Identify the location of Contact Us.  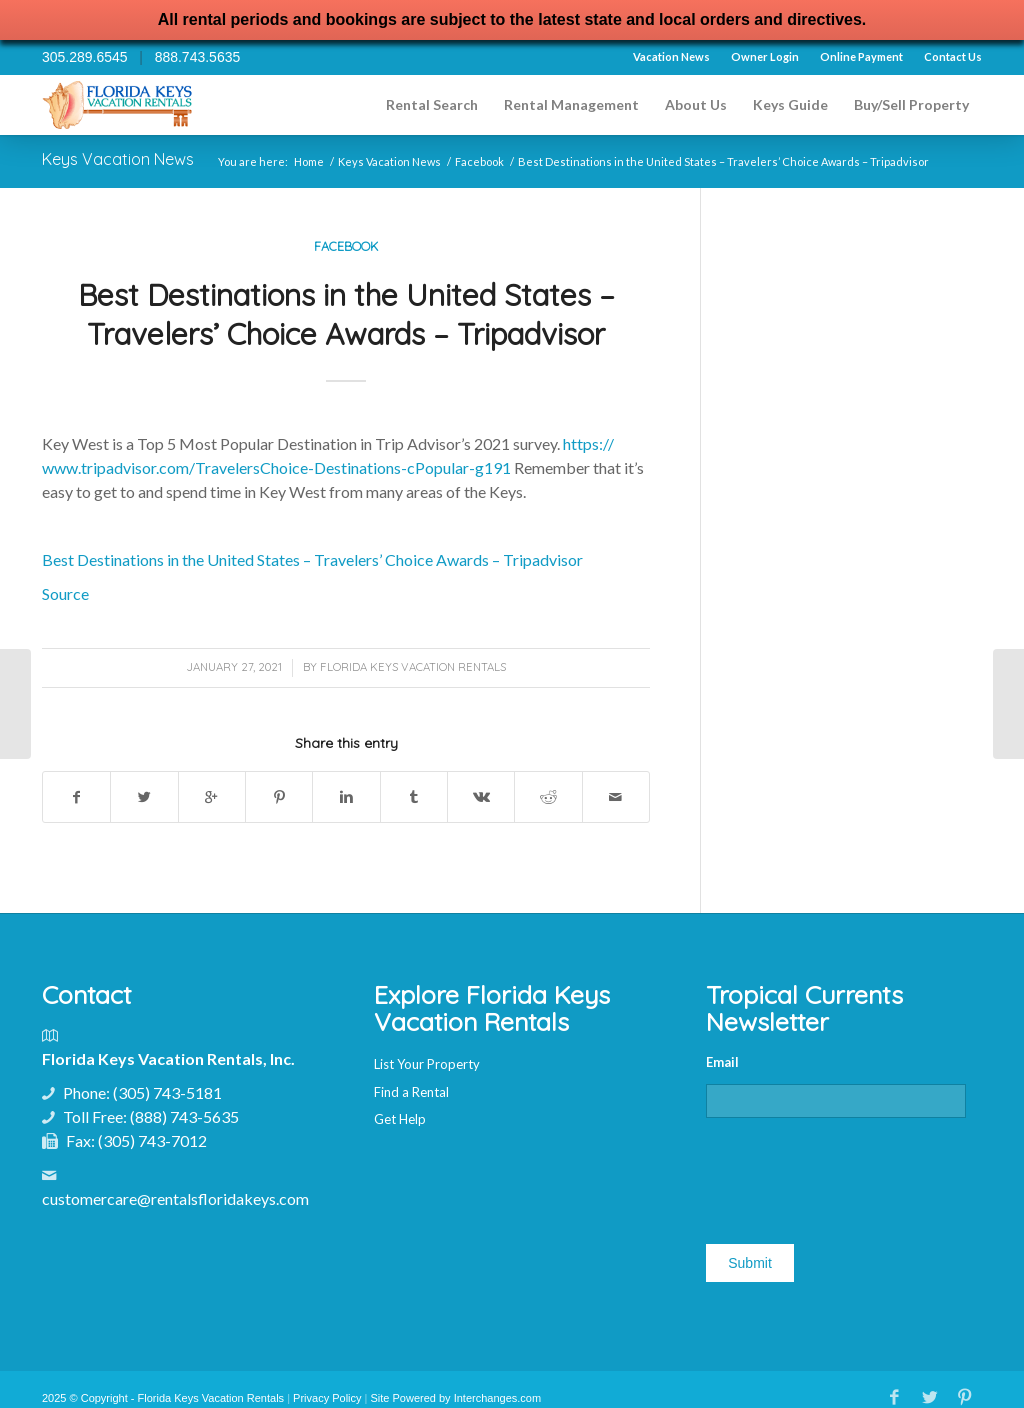
(953, 56).